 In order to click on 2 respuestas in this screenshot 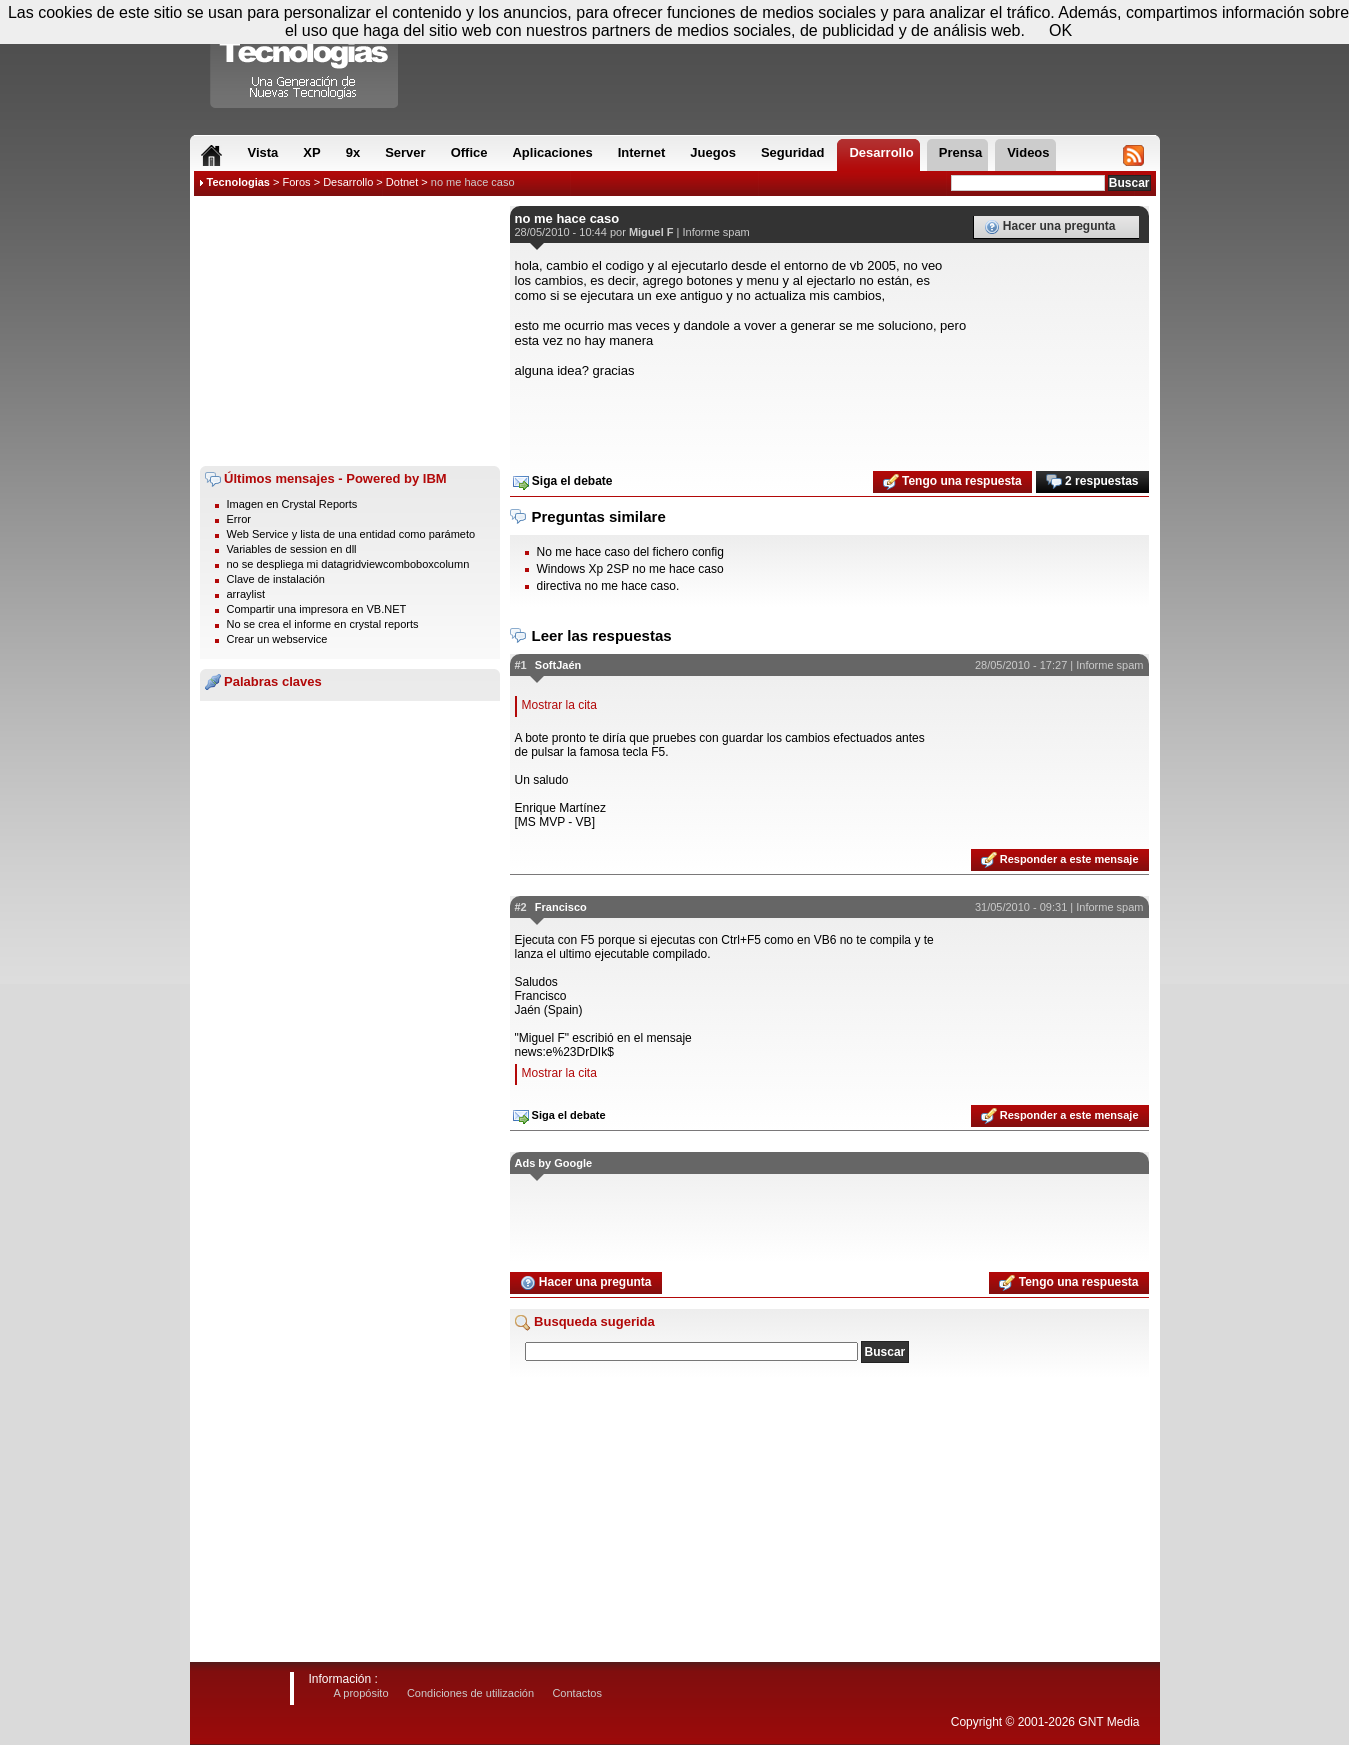, I will do `click(1092, 482)`.